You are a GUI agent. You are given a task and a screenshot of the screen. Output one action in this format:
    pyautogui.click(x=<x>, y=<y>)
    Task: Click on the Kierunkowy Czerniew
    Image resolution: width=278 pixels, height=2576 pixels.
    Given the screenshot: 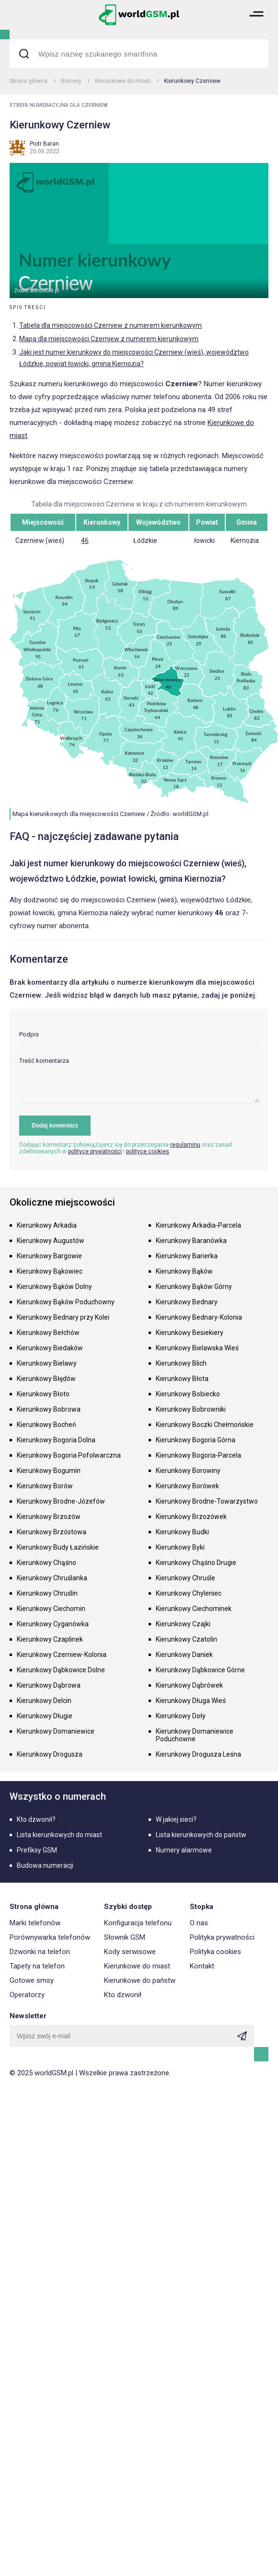 What is the action you would take?
    pyautogui.click(x=192, y=81)
    